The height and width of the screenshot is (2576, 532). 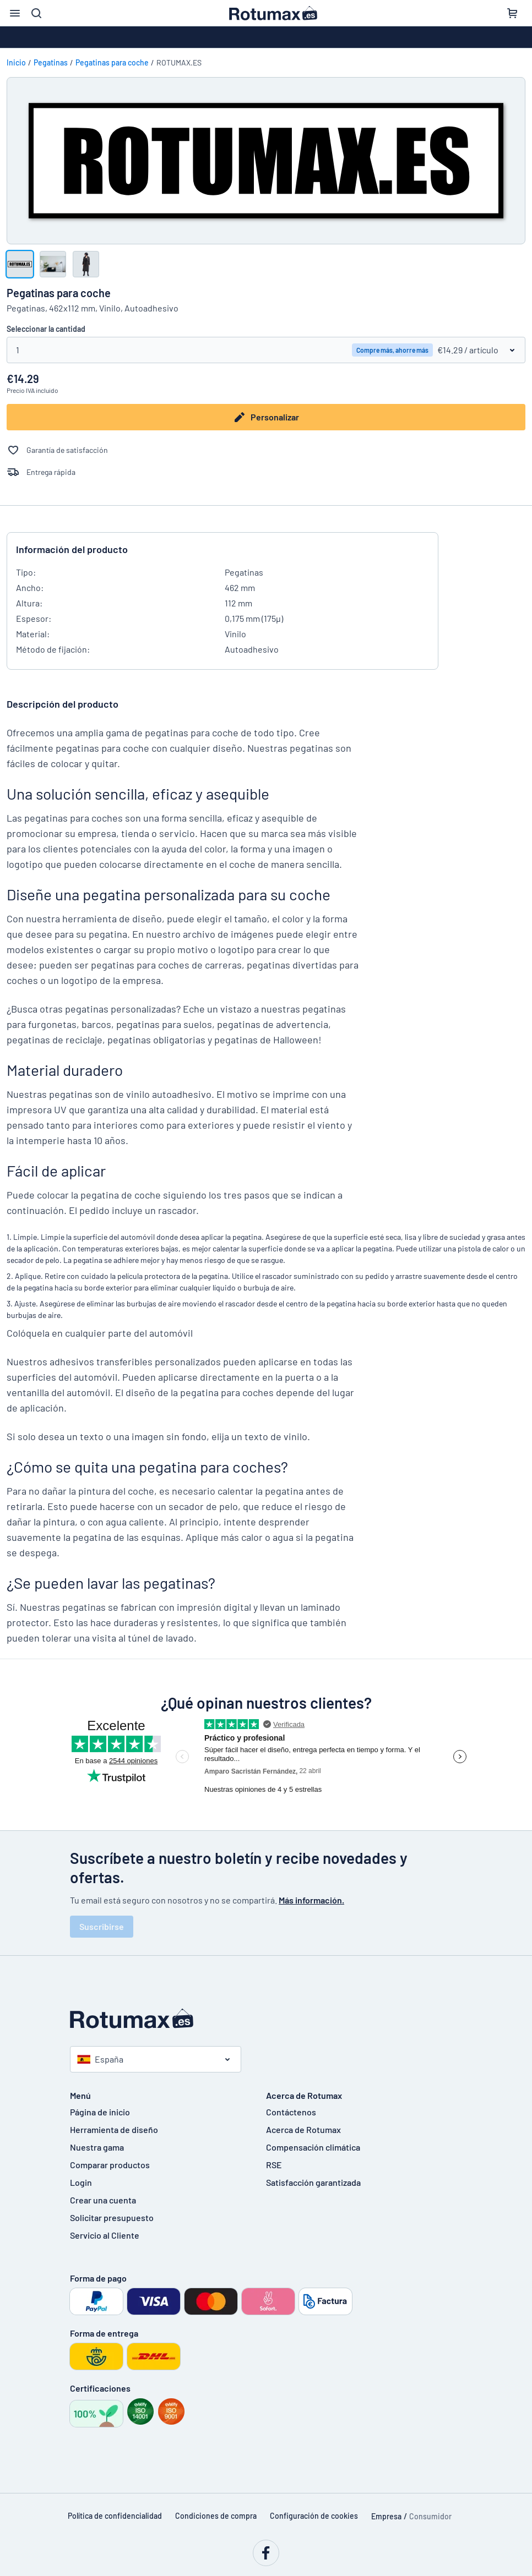 What do you see at coordinates (101, 1926) in the screenshot?
I see `Suscribirse` at bounding box center [101, 1926].